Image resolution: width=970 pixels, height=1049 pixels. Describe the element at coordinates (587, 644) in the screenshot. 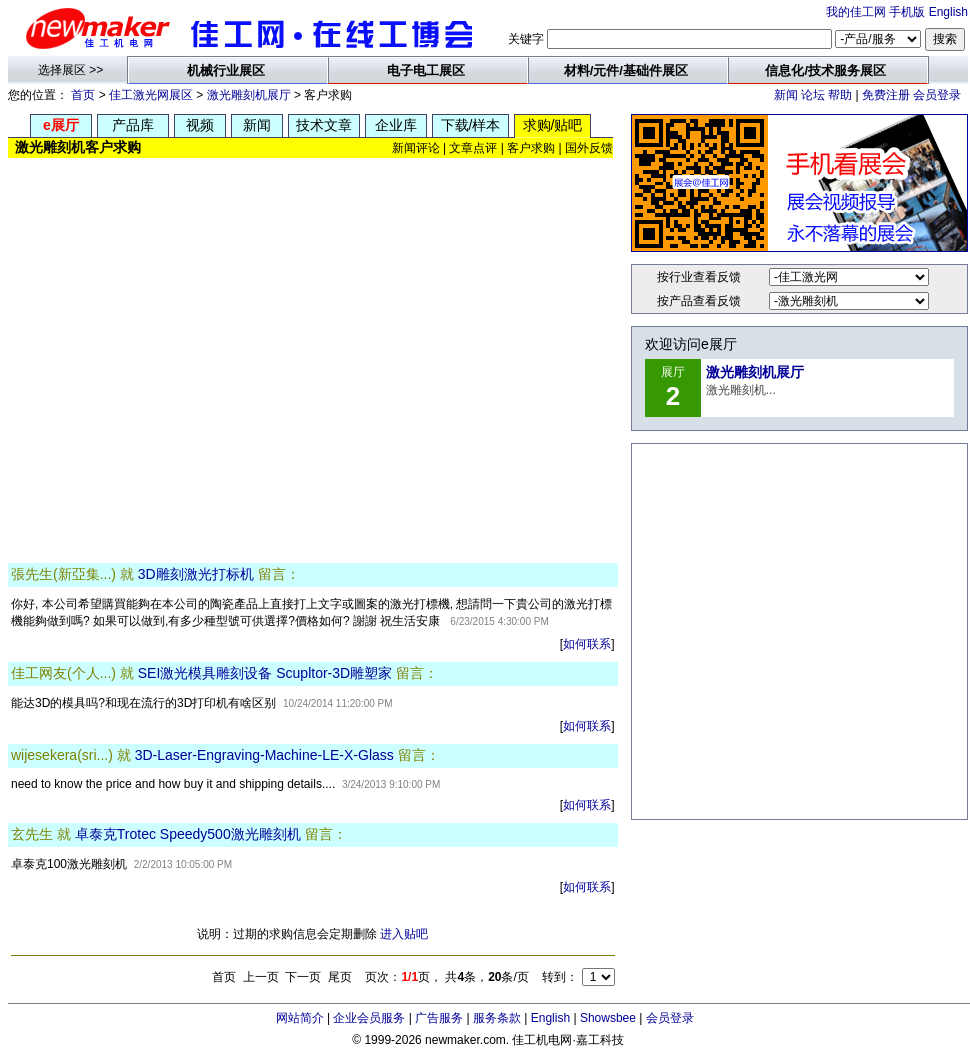

I see `如何联系` at that location.